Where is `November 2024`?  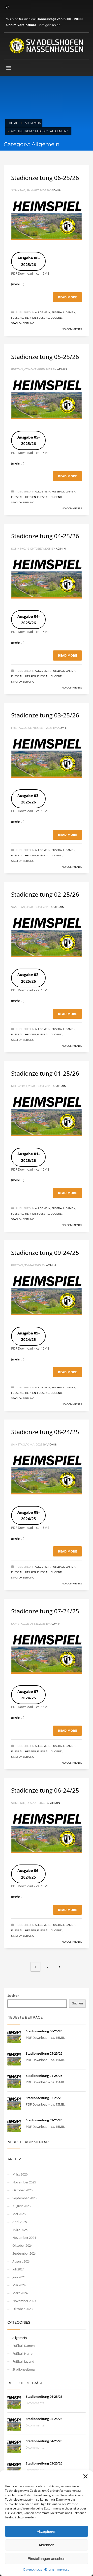 November 2024 is located at coordinates (24, 2237).